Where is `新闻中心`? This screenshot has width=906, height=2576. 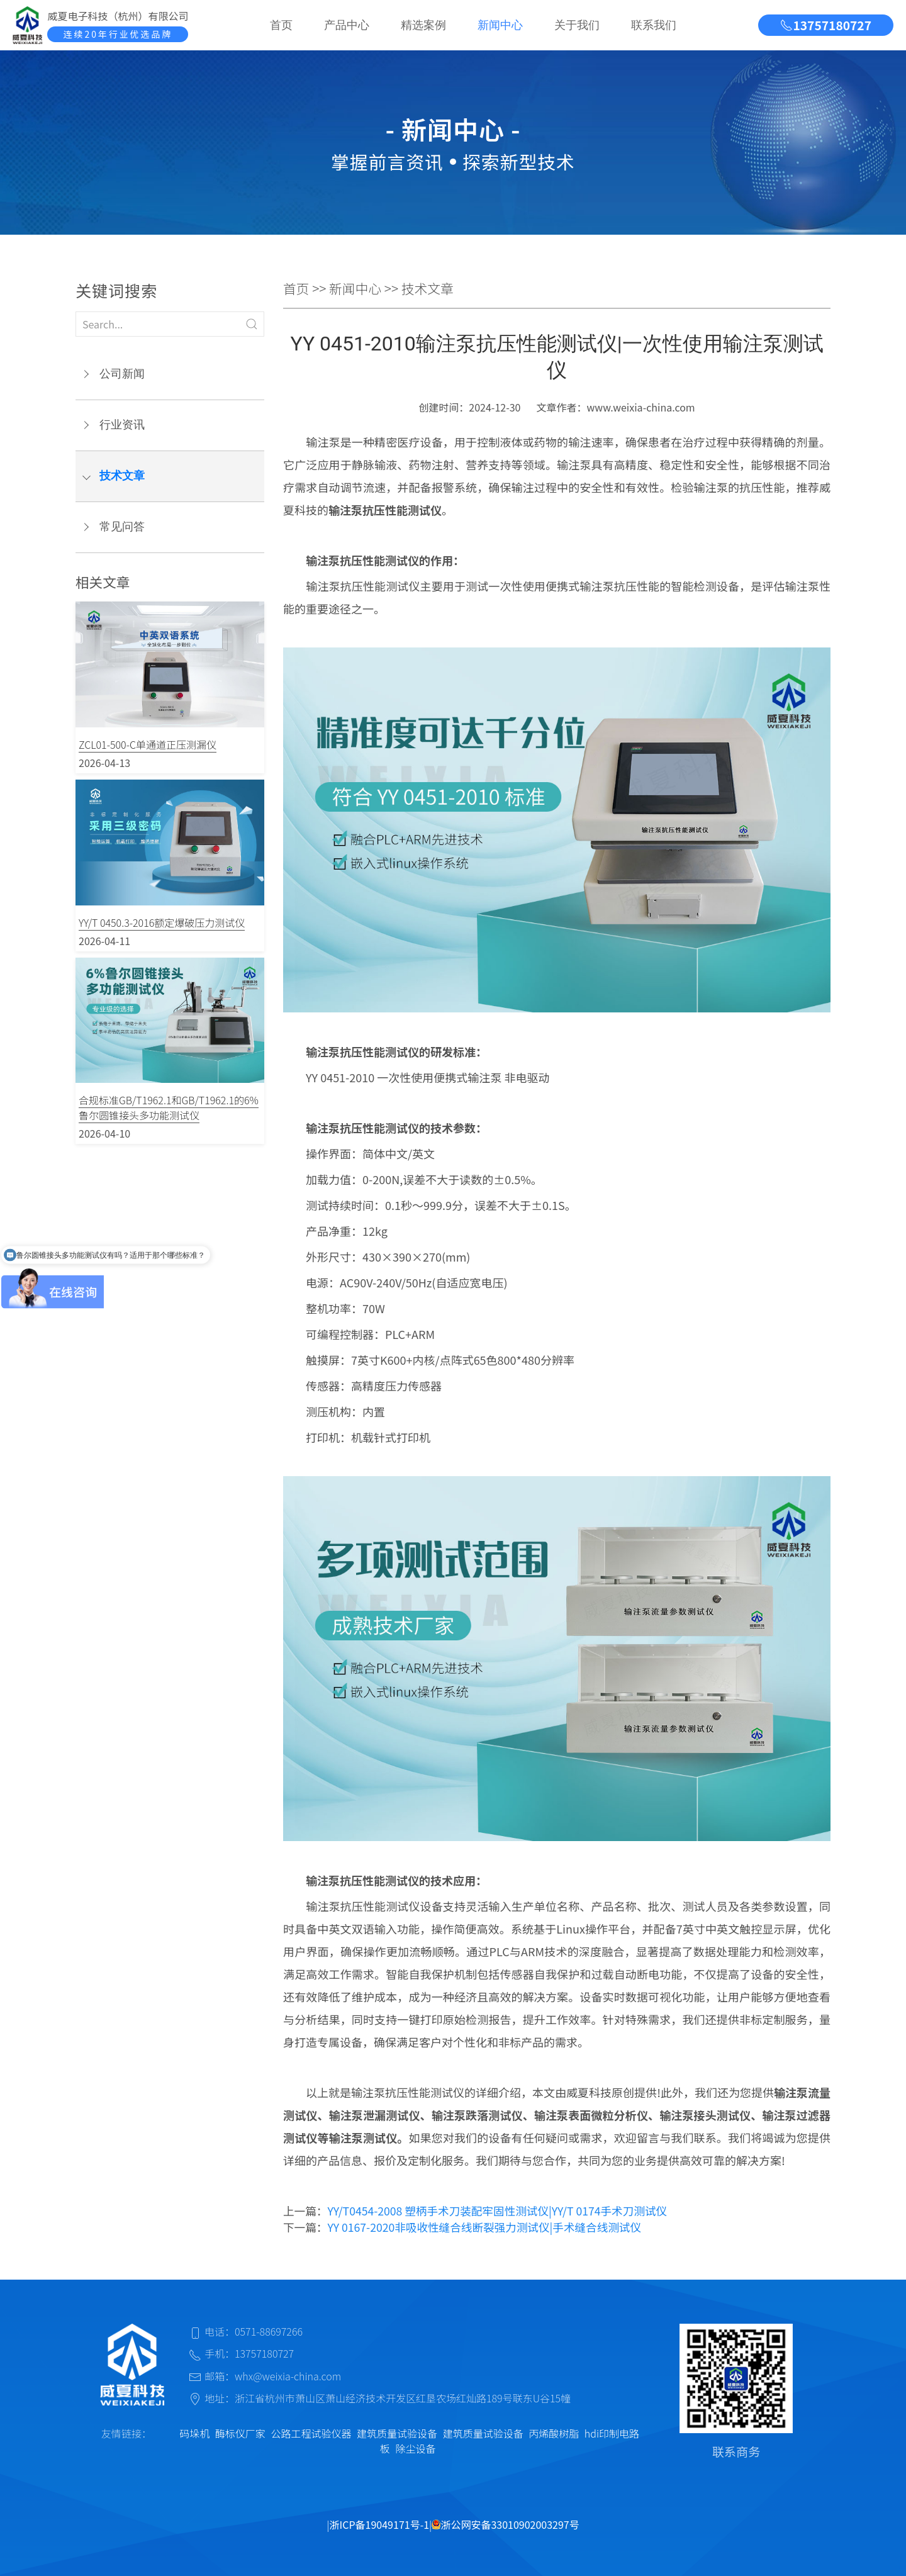
新闻中心 is located at coordinates (500, 25).